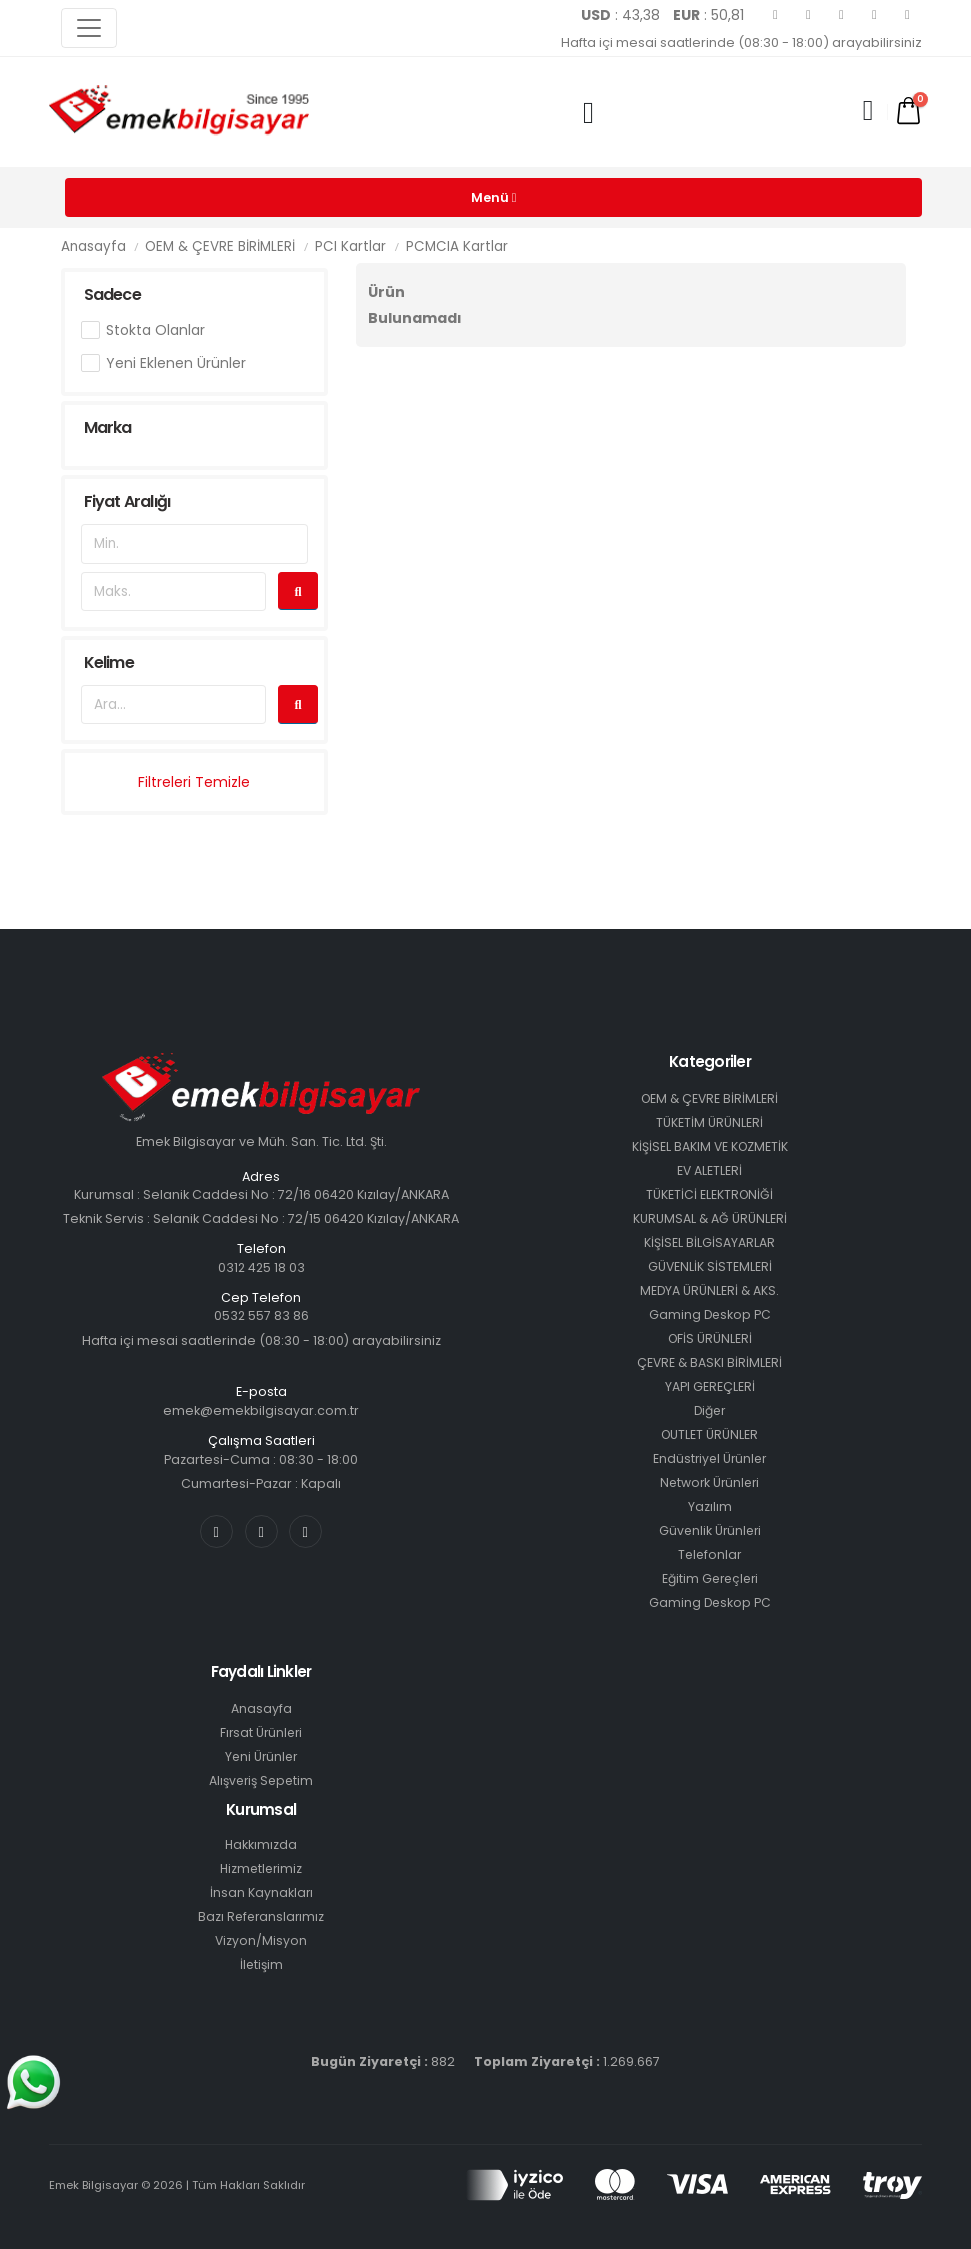 The height and width of the screenshot is (2249, 971). What do you see at coordinates (109, 662) in the screenshot?
I see `Kelime` at bounding box center [109, 662].